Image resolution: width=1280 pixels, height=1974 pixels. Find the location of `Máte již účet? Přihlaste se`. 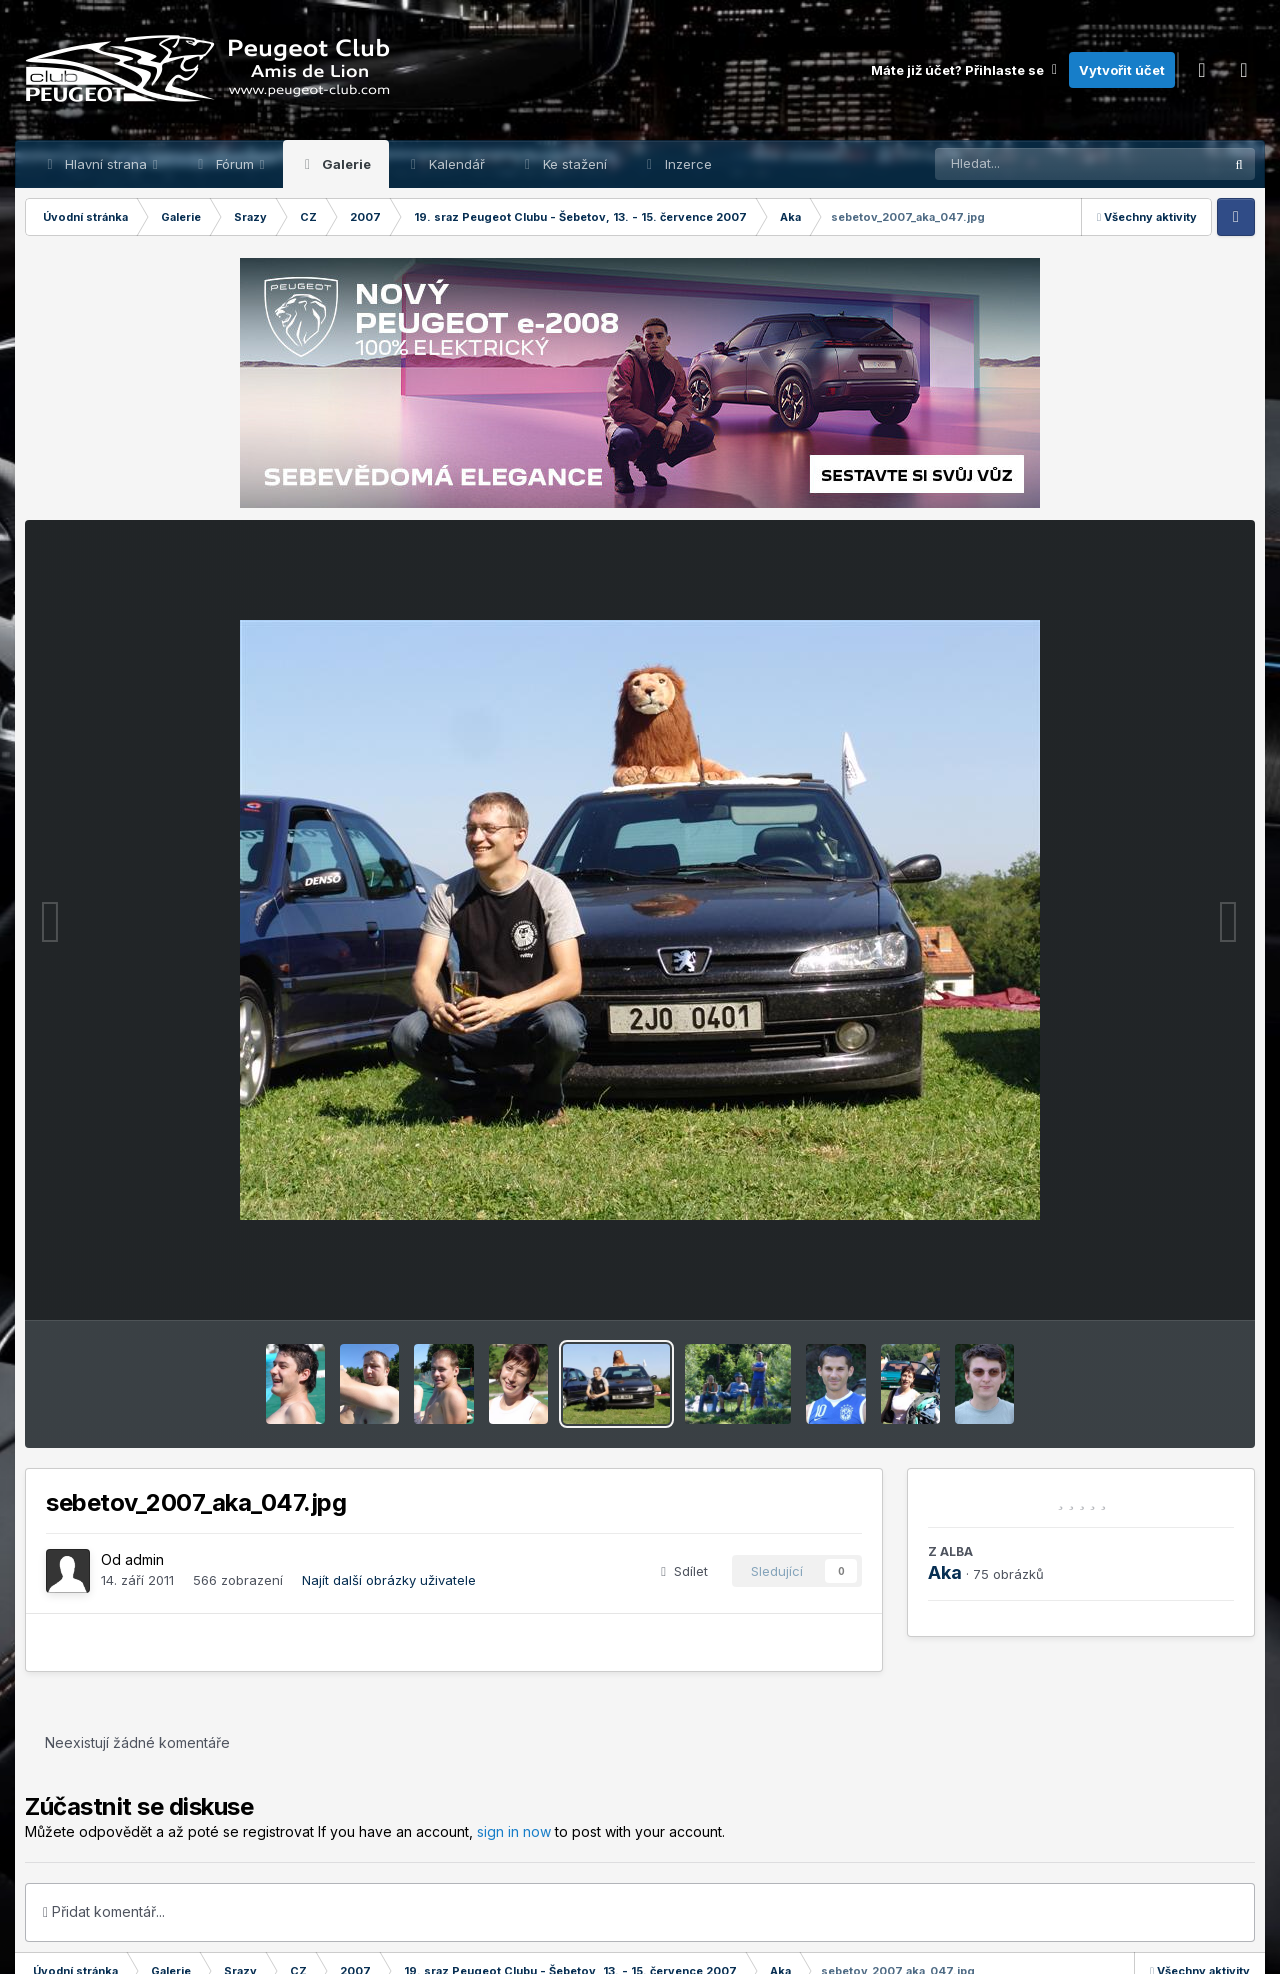

Máte již účet? Přihlaste se is located at coordinates (965, 70).